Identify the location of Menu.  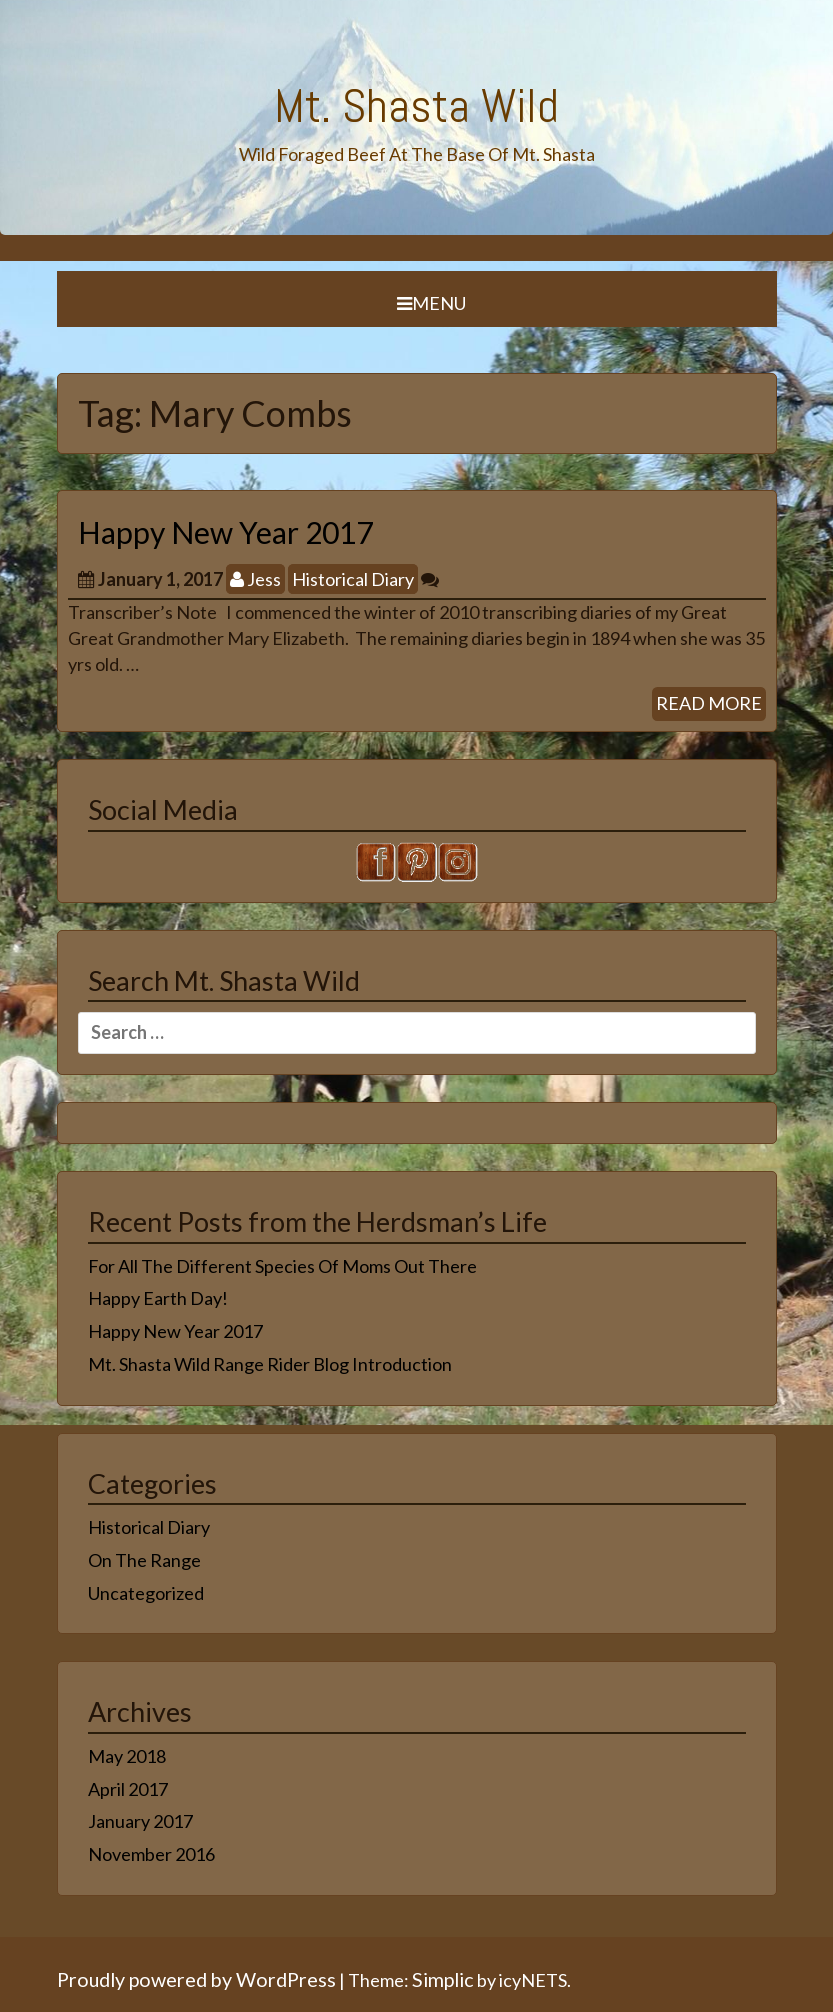
(431, 303).